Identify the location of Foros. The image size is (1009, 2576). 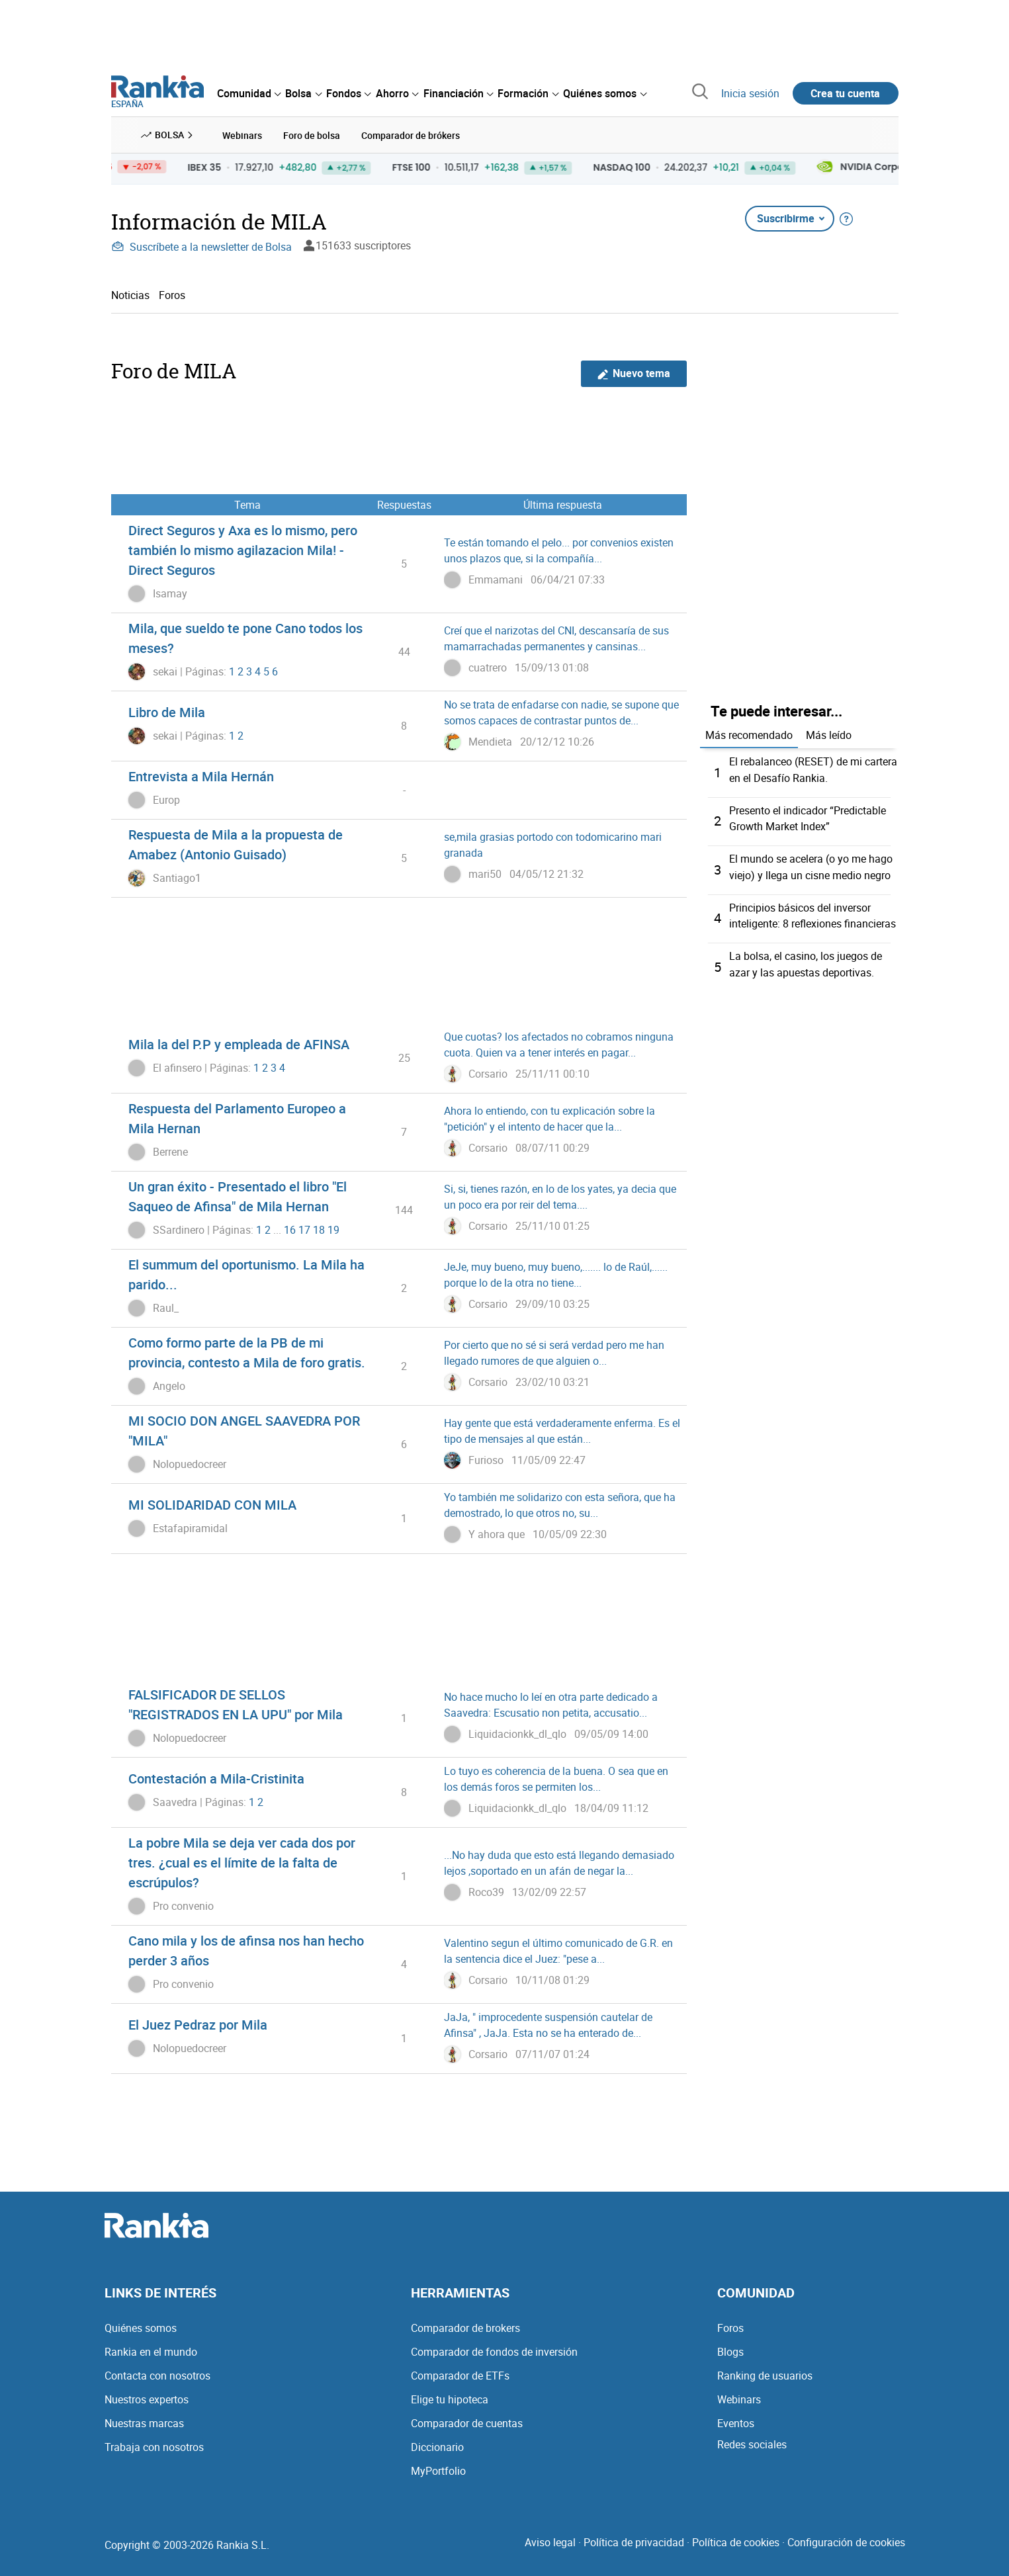
(172, 294).